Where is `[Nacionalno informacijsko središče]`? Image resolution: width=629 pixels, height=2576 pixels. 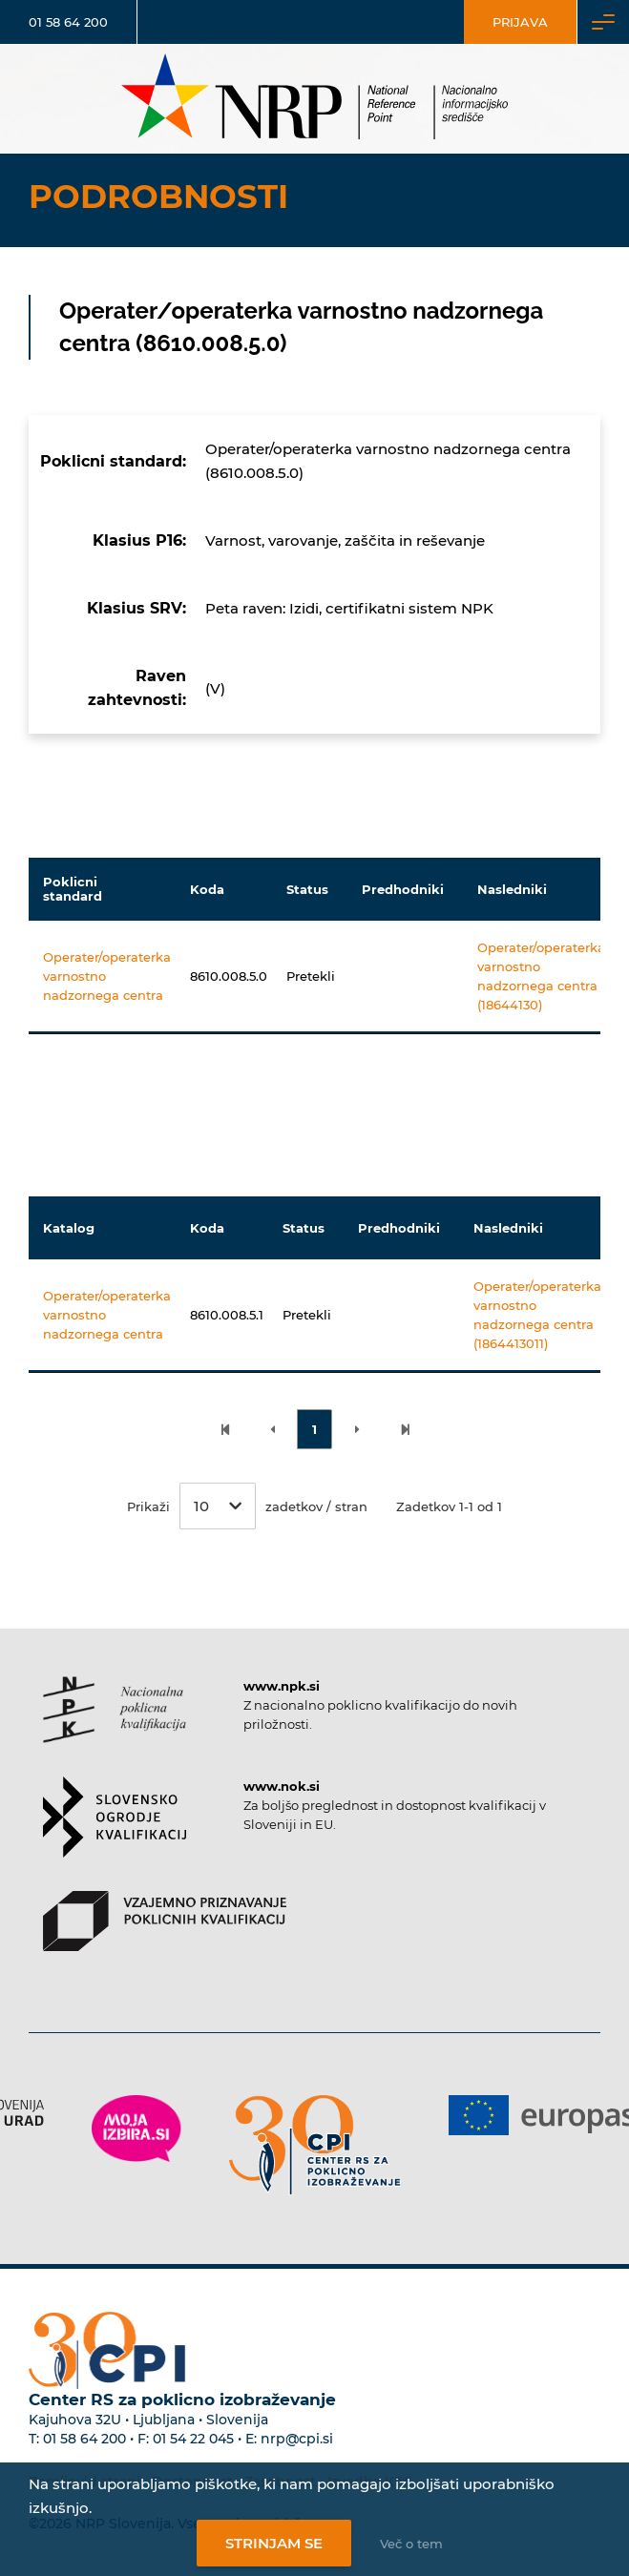
[Nacionalno informacijsko središče] is located at coordinates (315, 99).